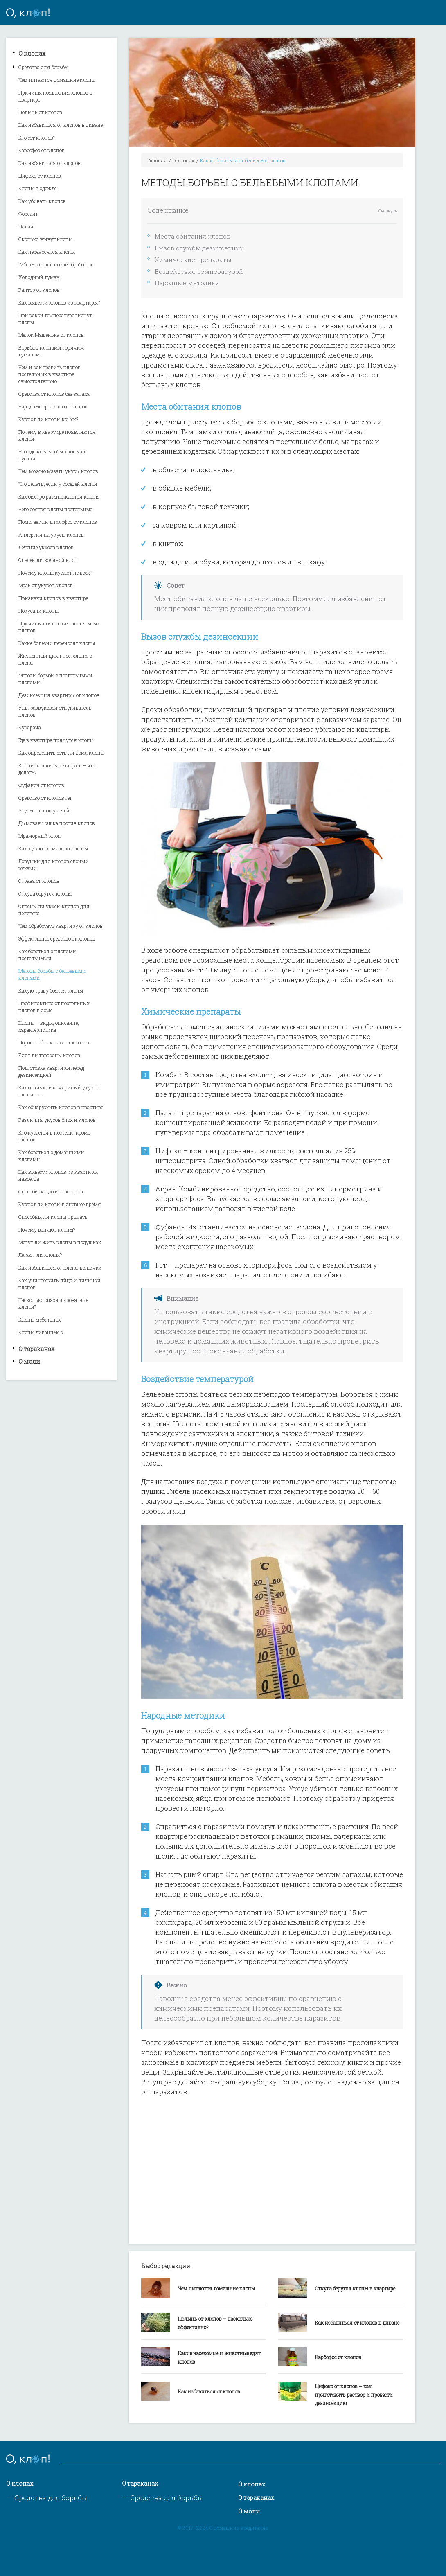  I want to click on Вызов службы дезинсекции, so click(199, 248).